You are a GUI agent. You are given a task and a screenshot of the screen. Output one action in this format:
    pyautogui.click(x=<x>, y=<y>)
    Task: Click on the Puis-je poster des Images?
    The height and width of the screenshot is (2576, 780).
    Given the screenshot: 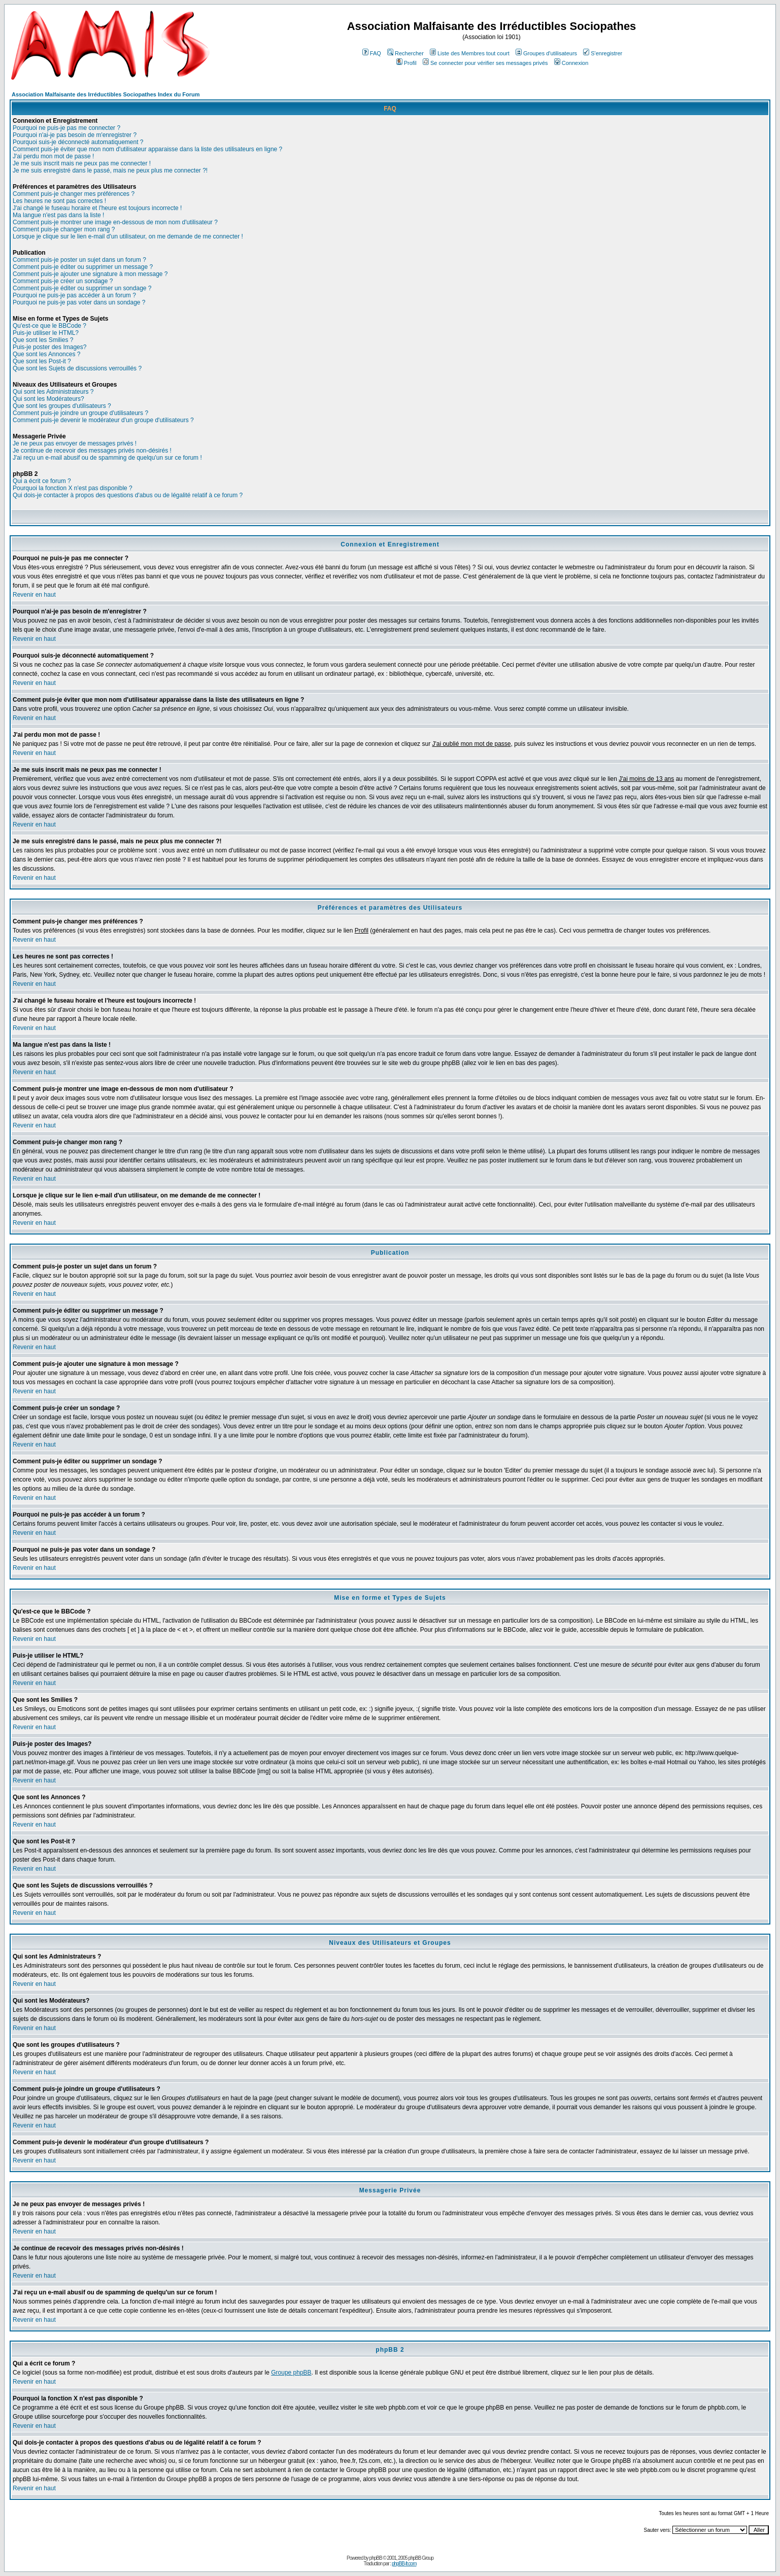 What is the action you would take?
    pyautogui.click(x=49, y=347)
    